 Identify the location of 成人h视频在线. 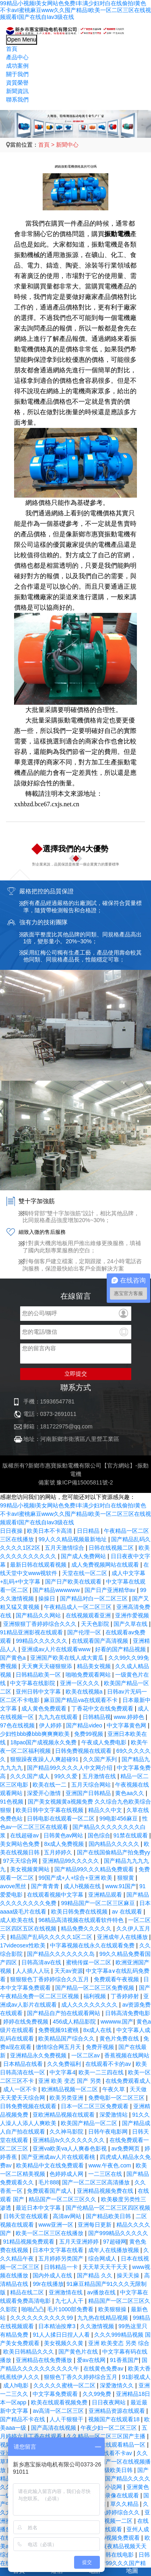
(83, 1886).